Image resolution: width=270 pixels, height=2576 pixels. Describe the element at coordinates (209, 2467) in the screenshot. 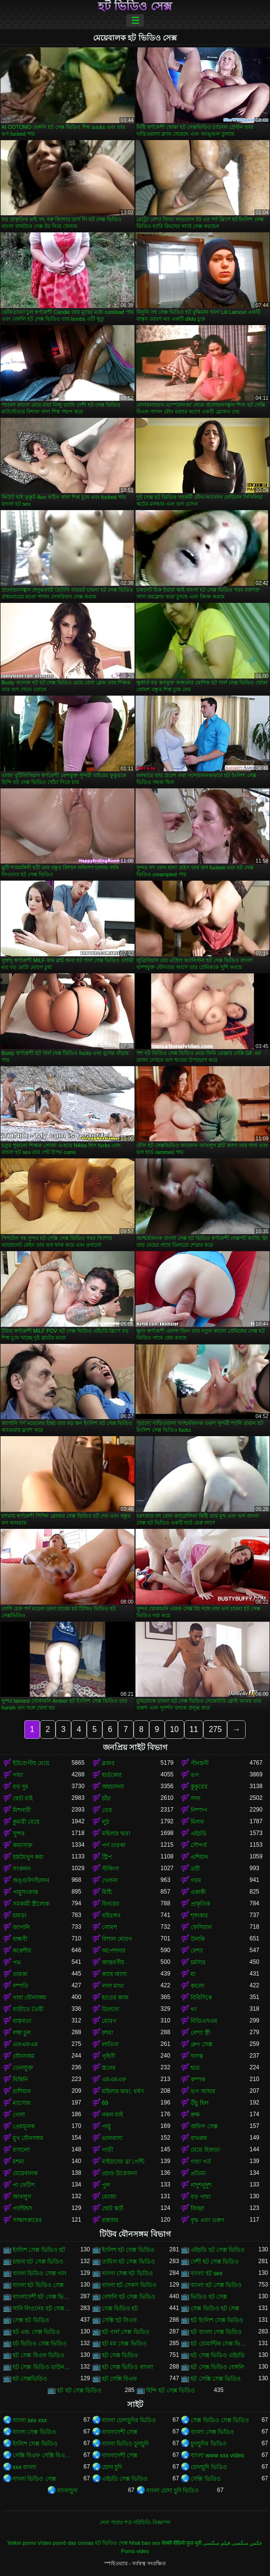

I see `চোদাচুদি ভিডিও` at that location.